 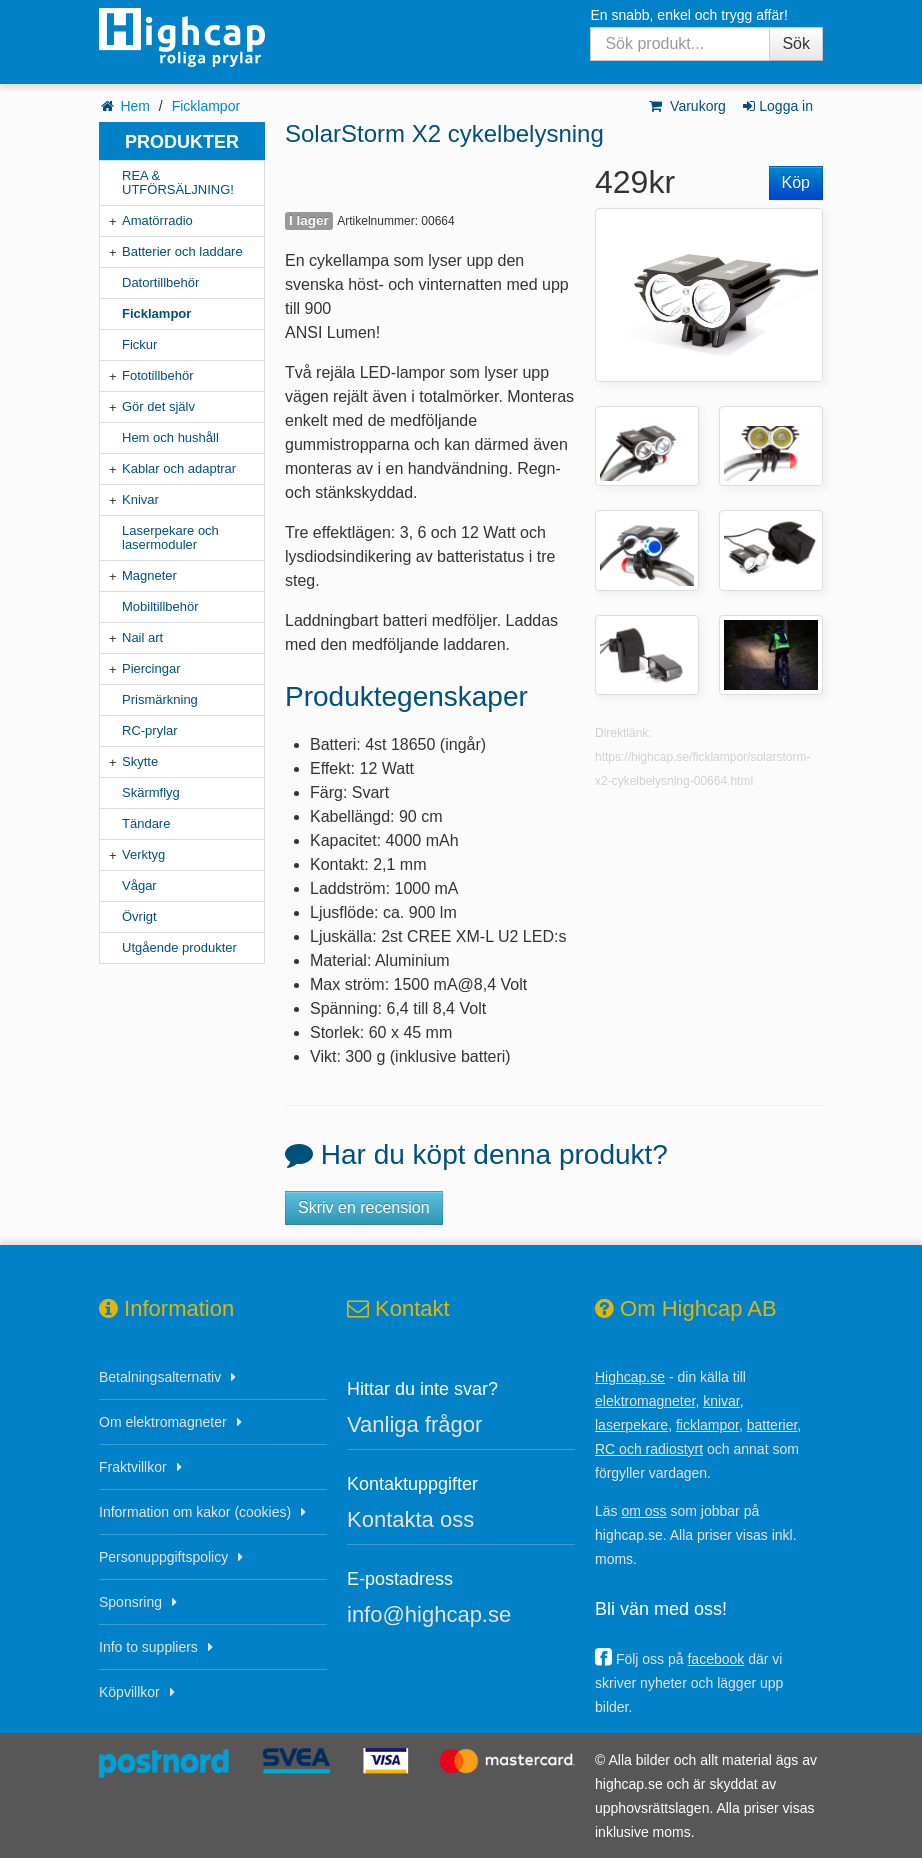 What do you see at coordinates (139, 916) in the screenshot?
I see `Övrigt` at bounding box center [139, 916].